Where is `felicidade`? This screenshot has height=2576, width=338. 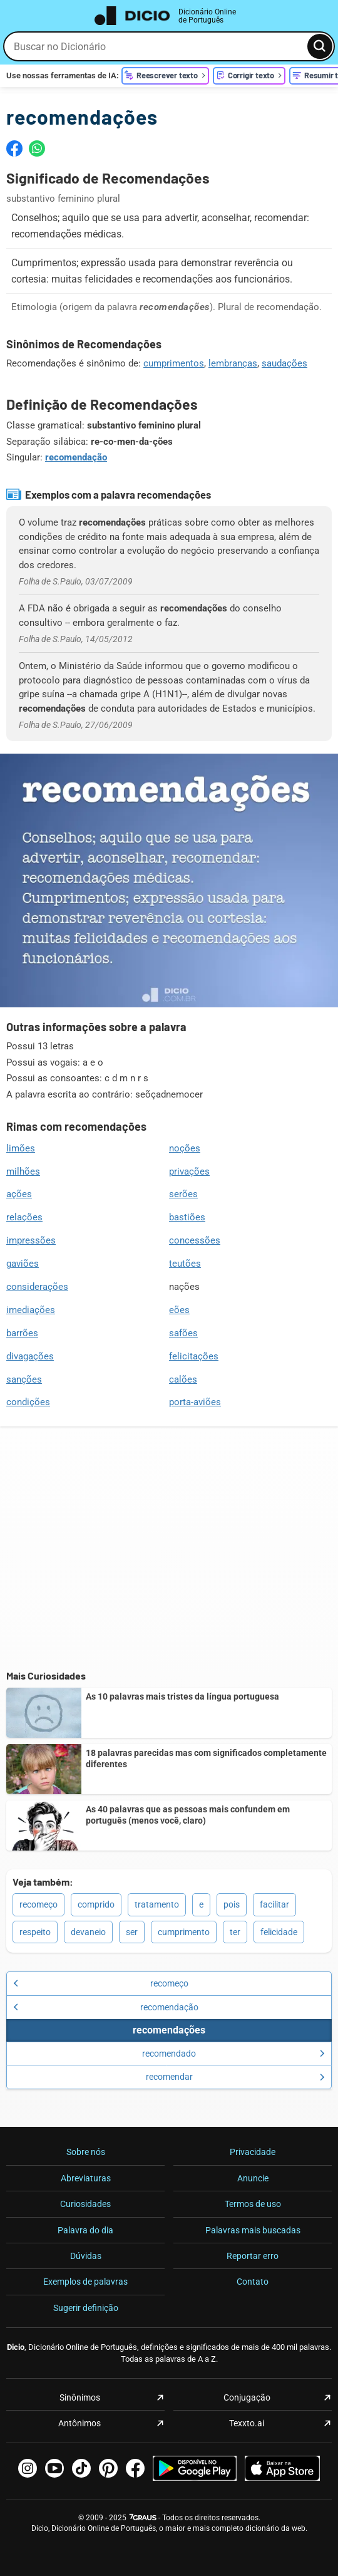 felicidade is located at coordinates (278, 1932).